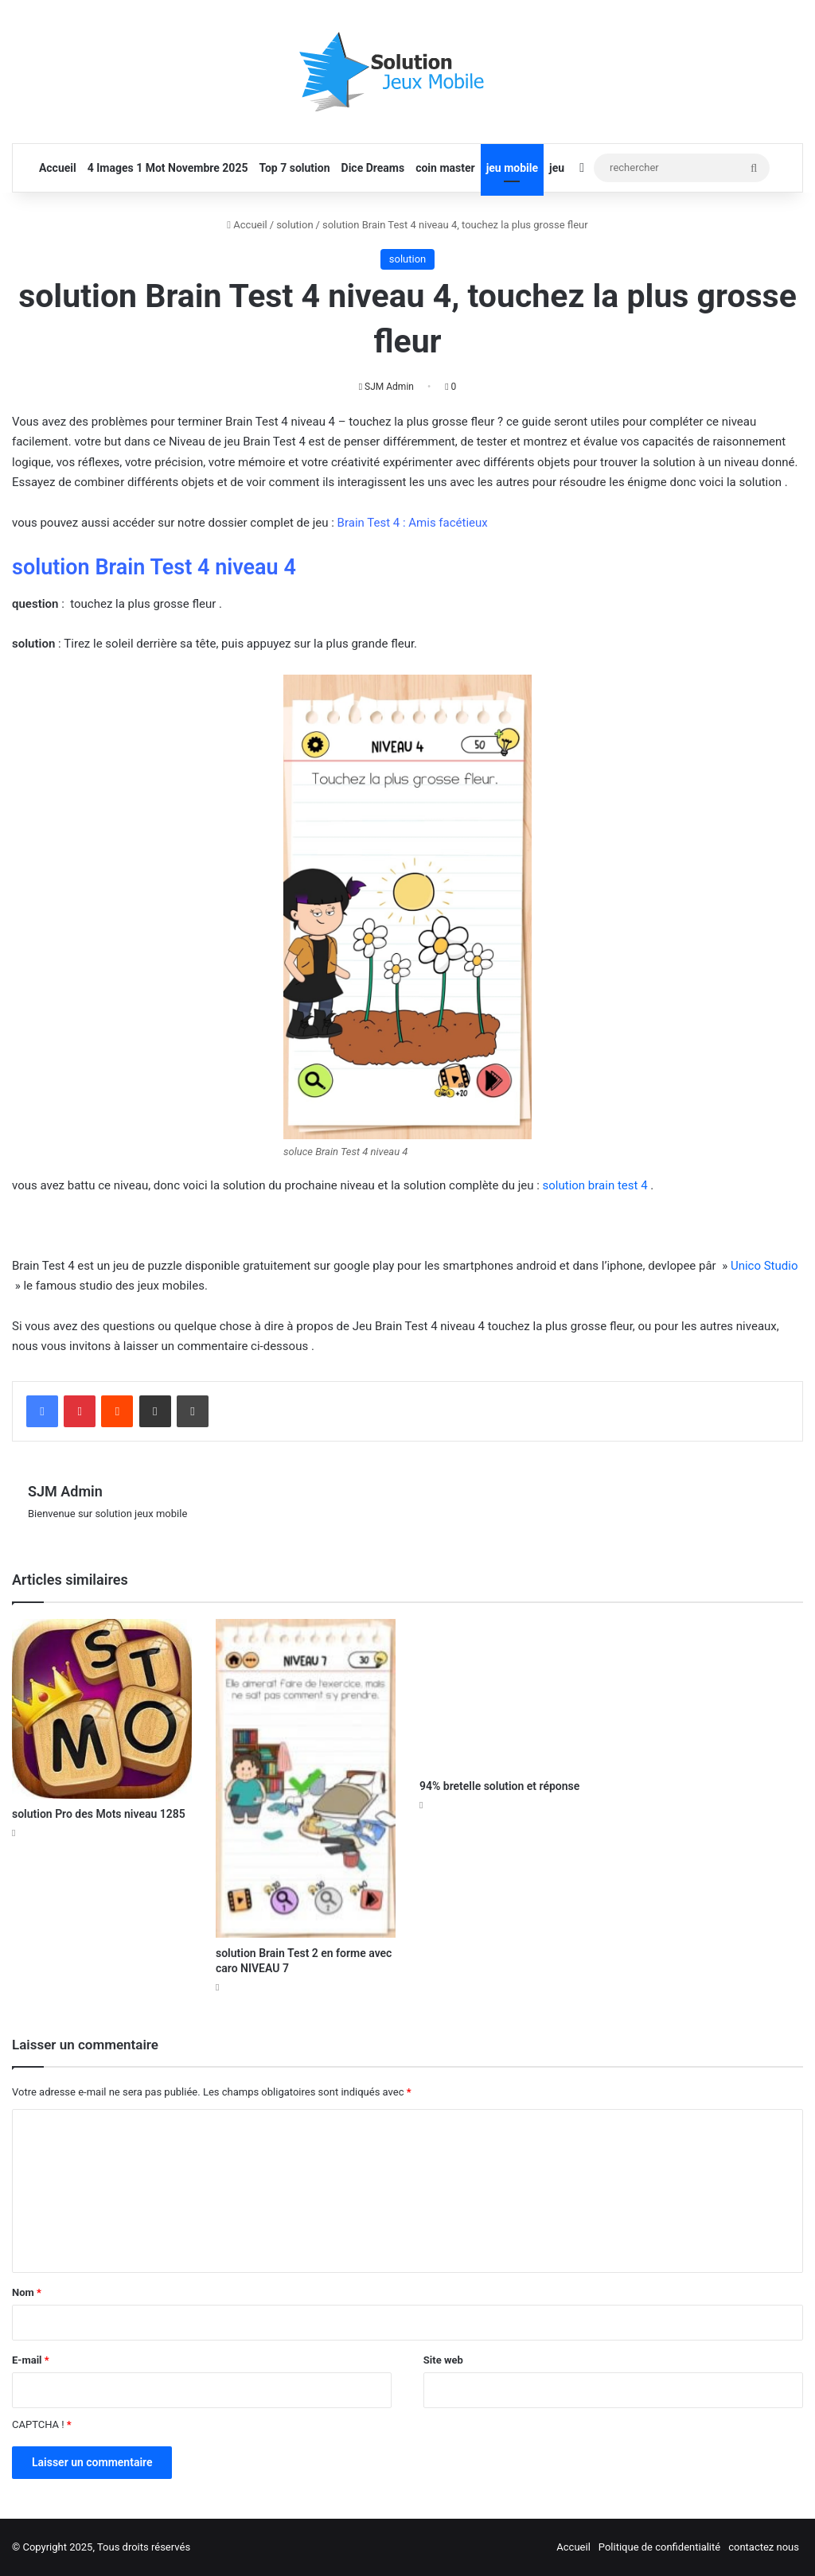 The image size is (815, 2576). I want to click on Top 7 solution, so click(294, 167).